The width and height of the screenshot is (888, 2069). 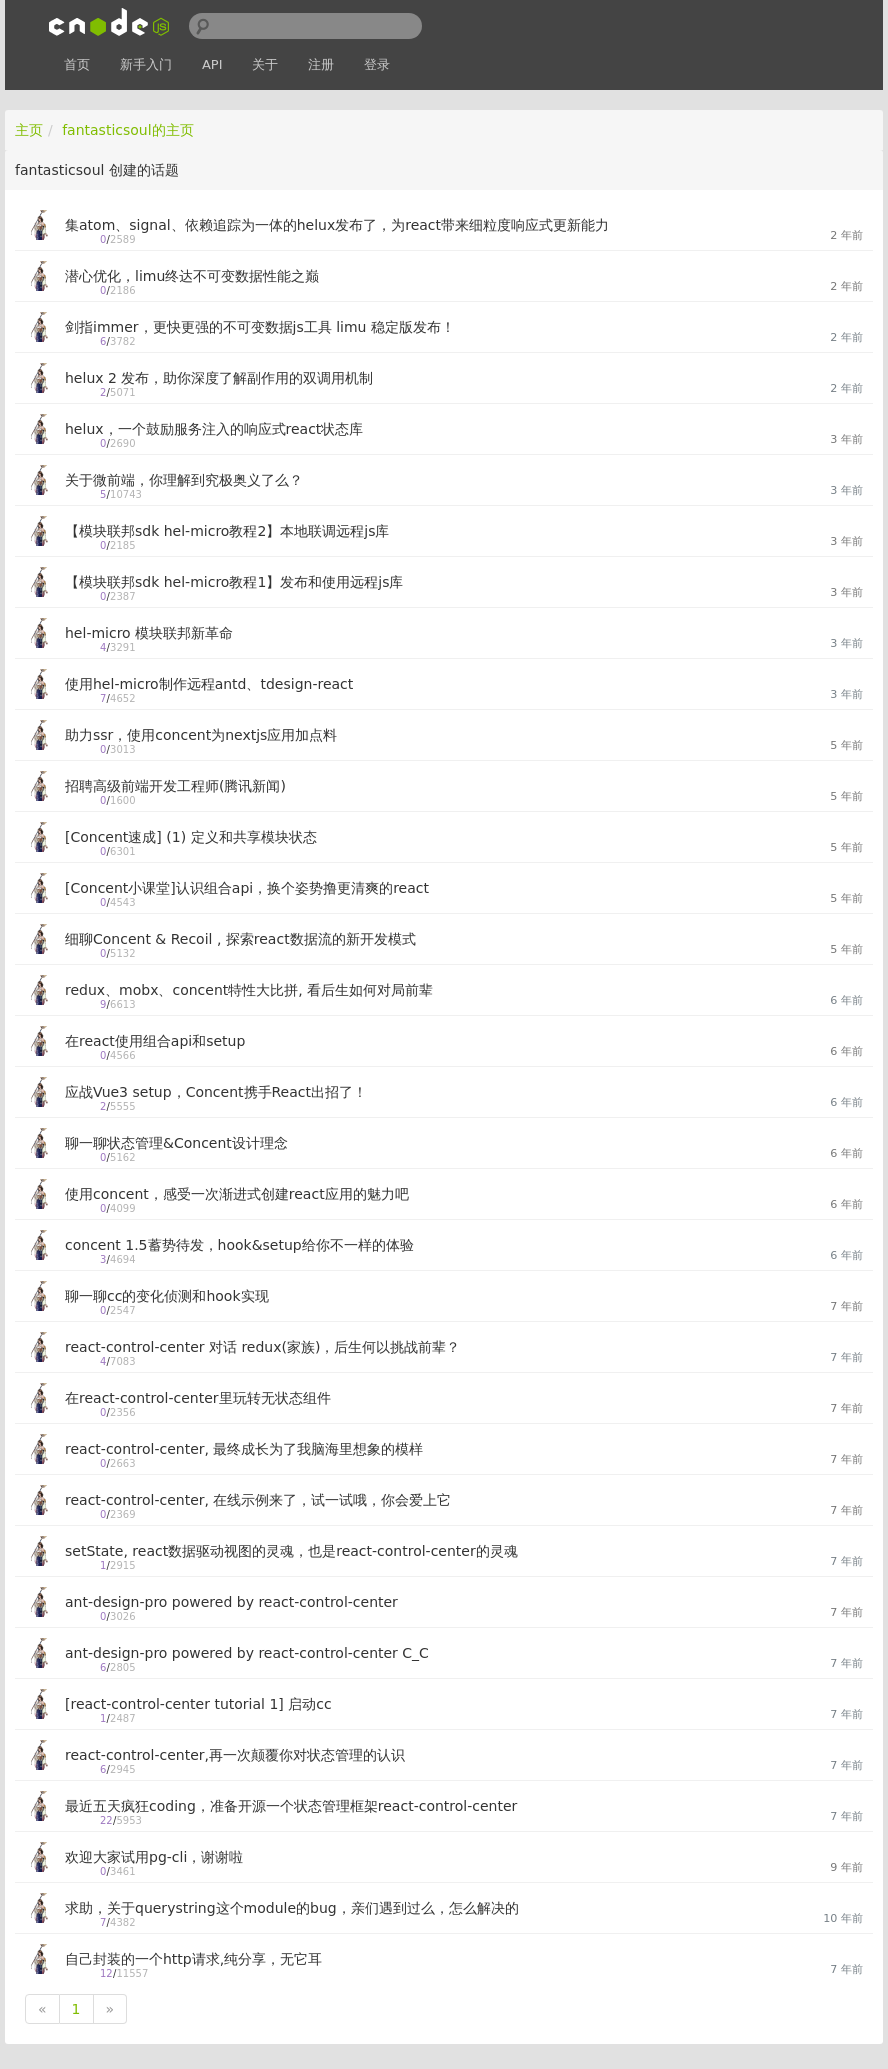 I want to click on 关于, so click(x=265, y=64).